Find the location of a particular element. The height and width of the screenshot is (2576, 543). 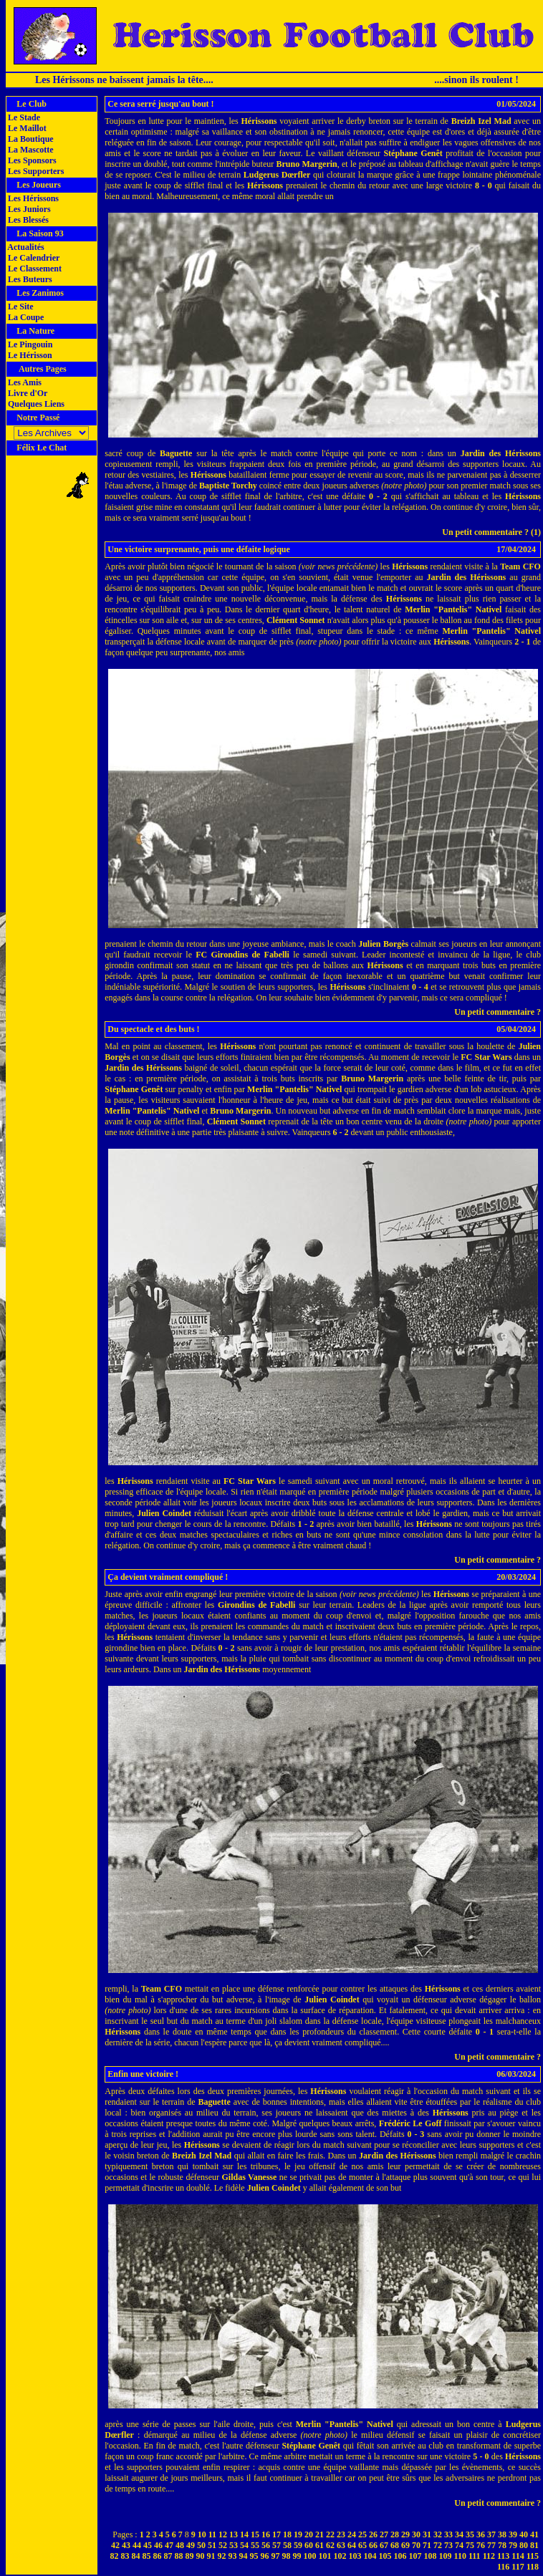

77 is located at coordinates (491, 2545).